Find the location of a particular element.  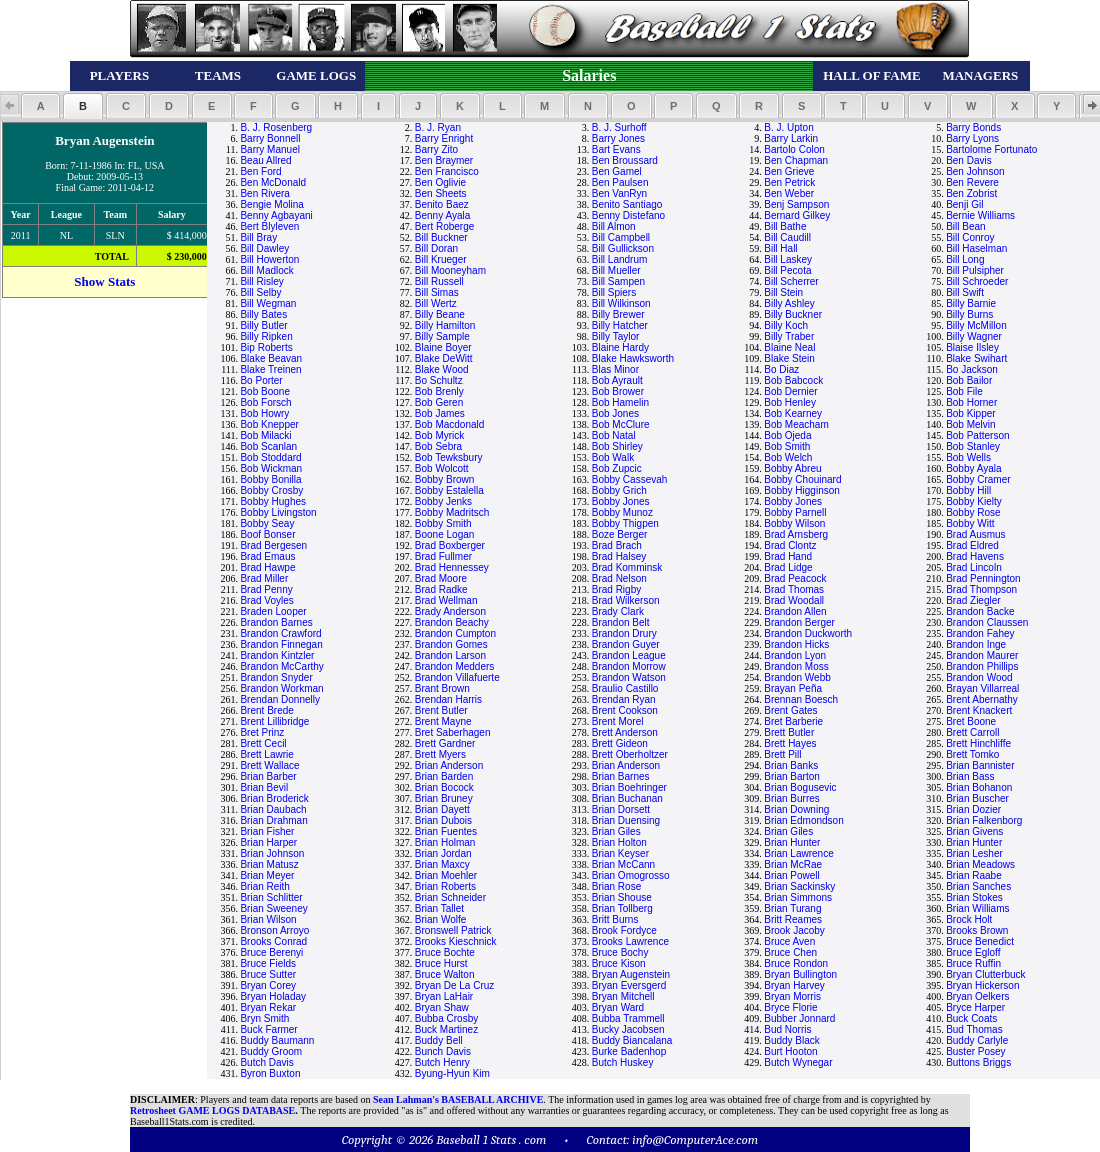

Brian Meadows is located at coordinates (980, 864).